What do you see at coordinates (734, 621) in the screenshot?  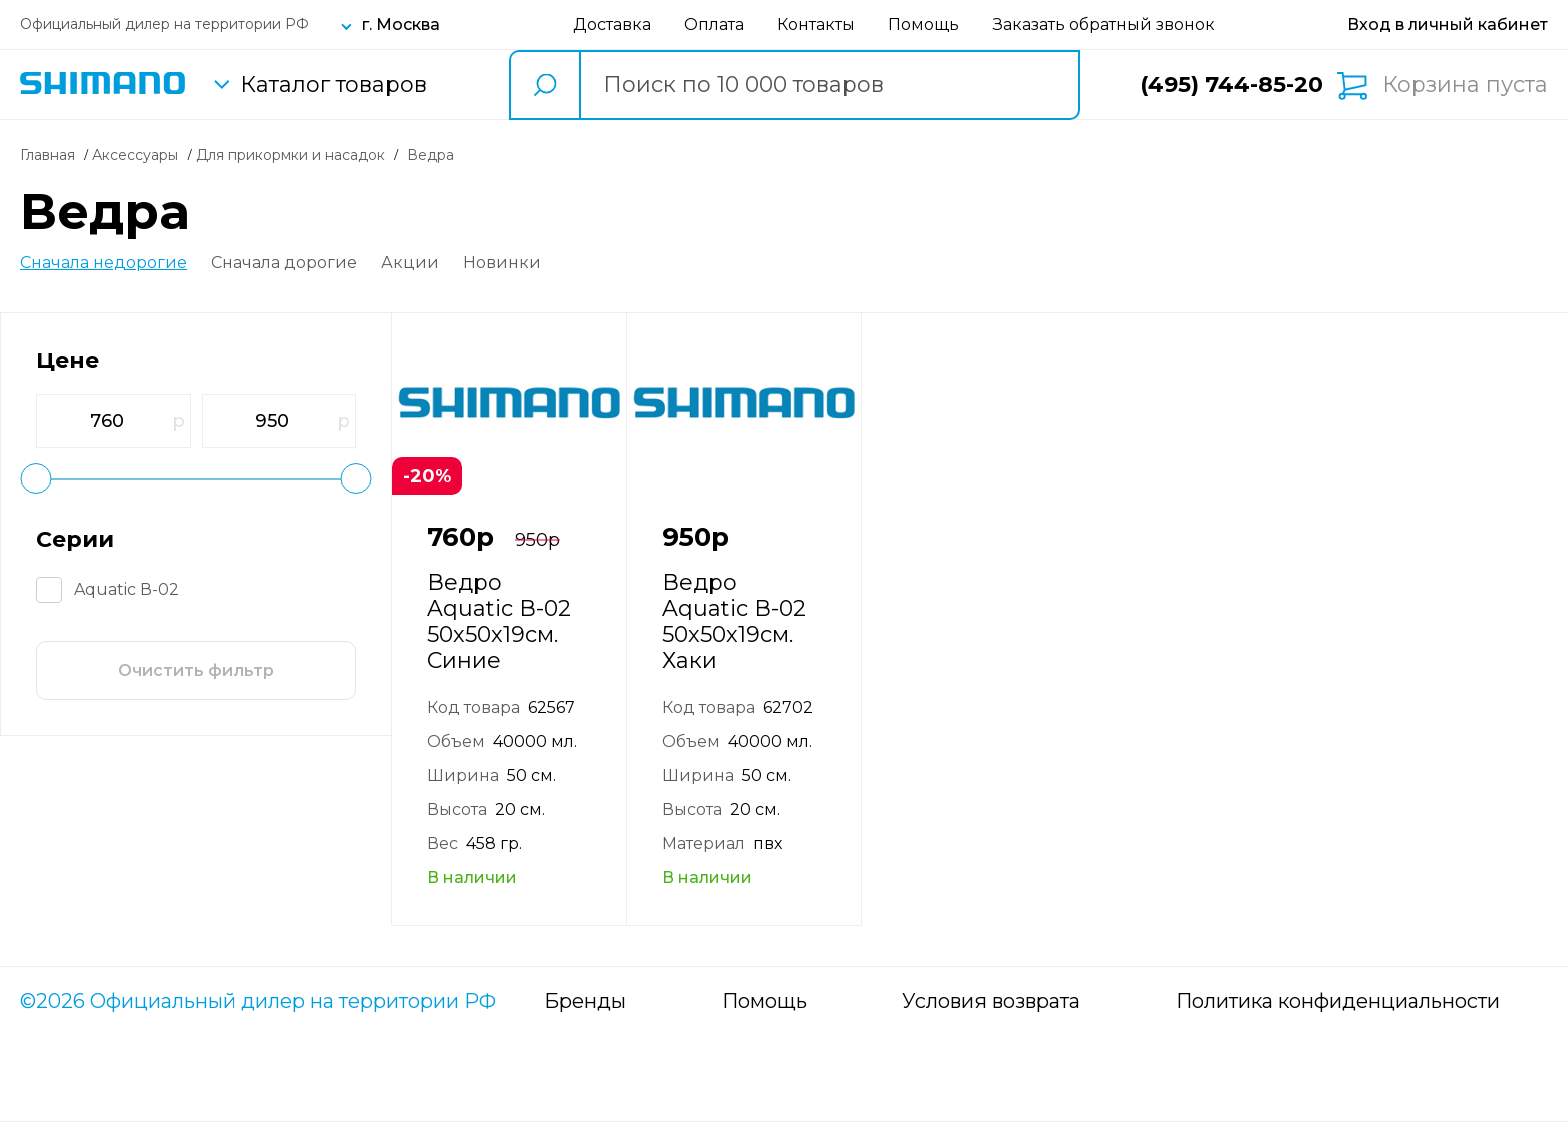 I see `Ведро Aquatic В-02 50х50х19см. Хаки` at bounding box center [734, 621].